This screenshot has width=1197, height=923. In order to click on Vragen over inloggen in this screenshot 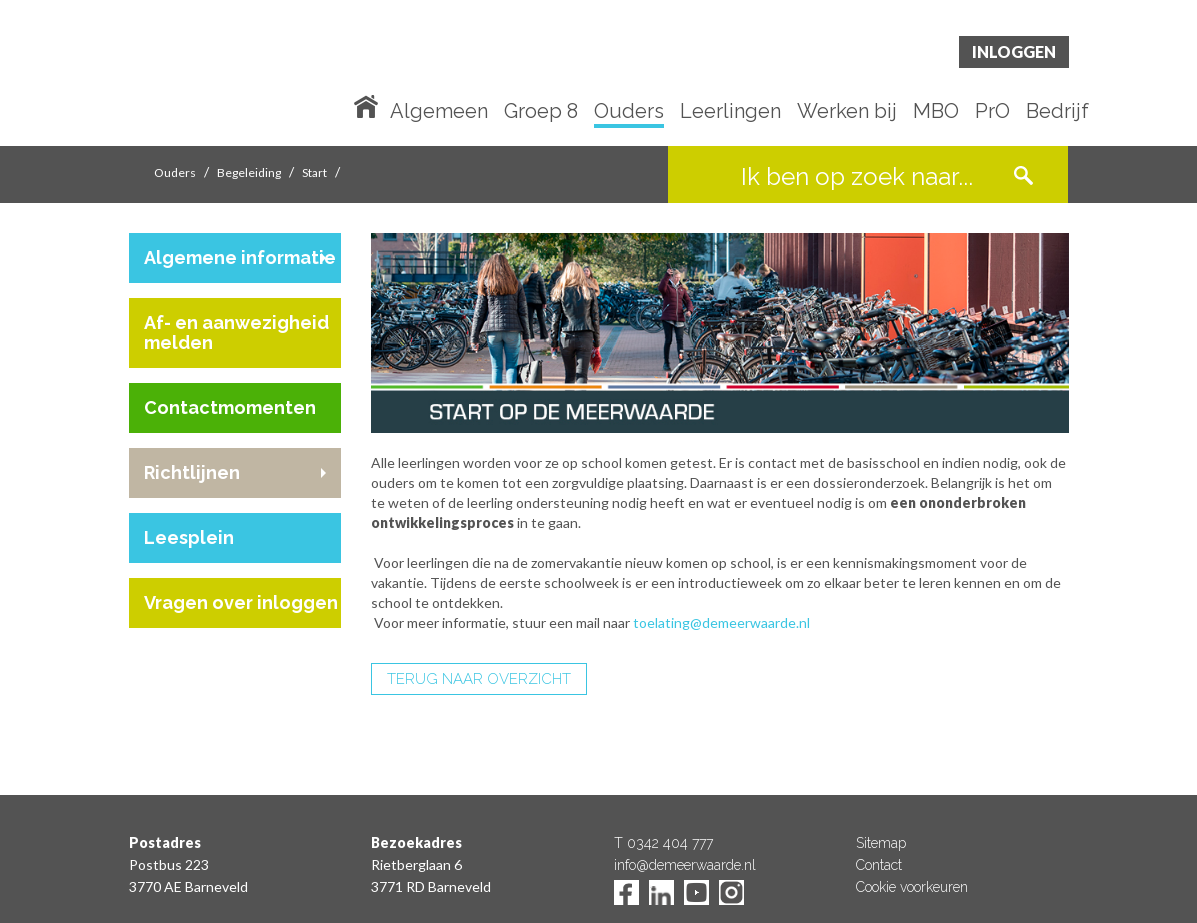, I will do `click(241, 602)`.